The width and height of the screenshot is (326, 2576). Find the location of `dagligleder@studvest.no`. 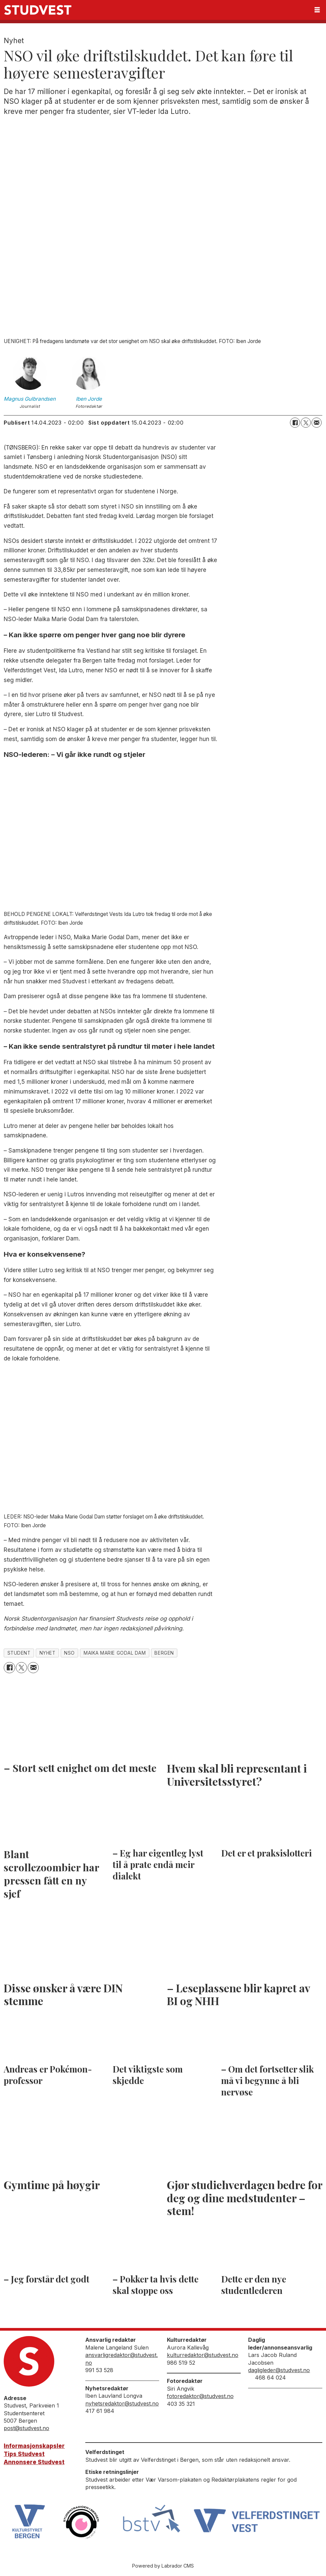

dagligleder@studvest.no is located at coordinates (279, 2370).